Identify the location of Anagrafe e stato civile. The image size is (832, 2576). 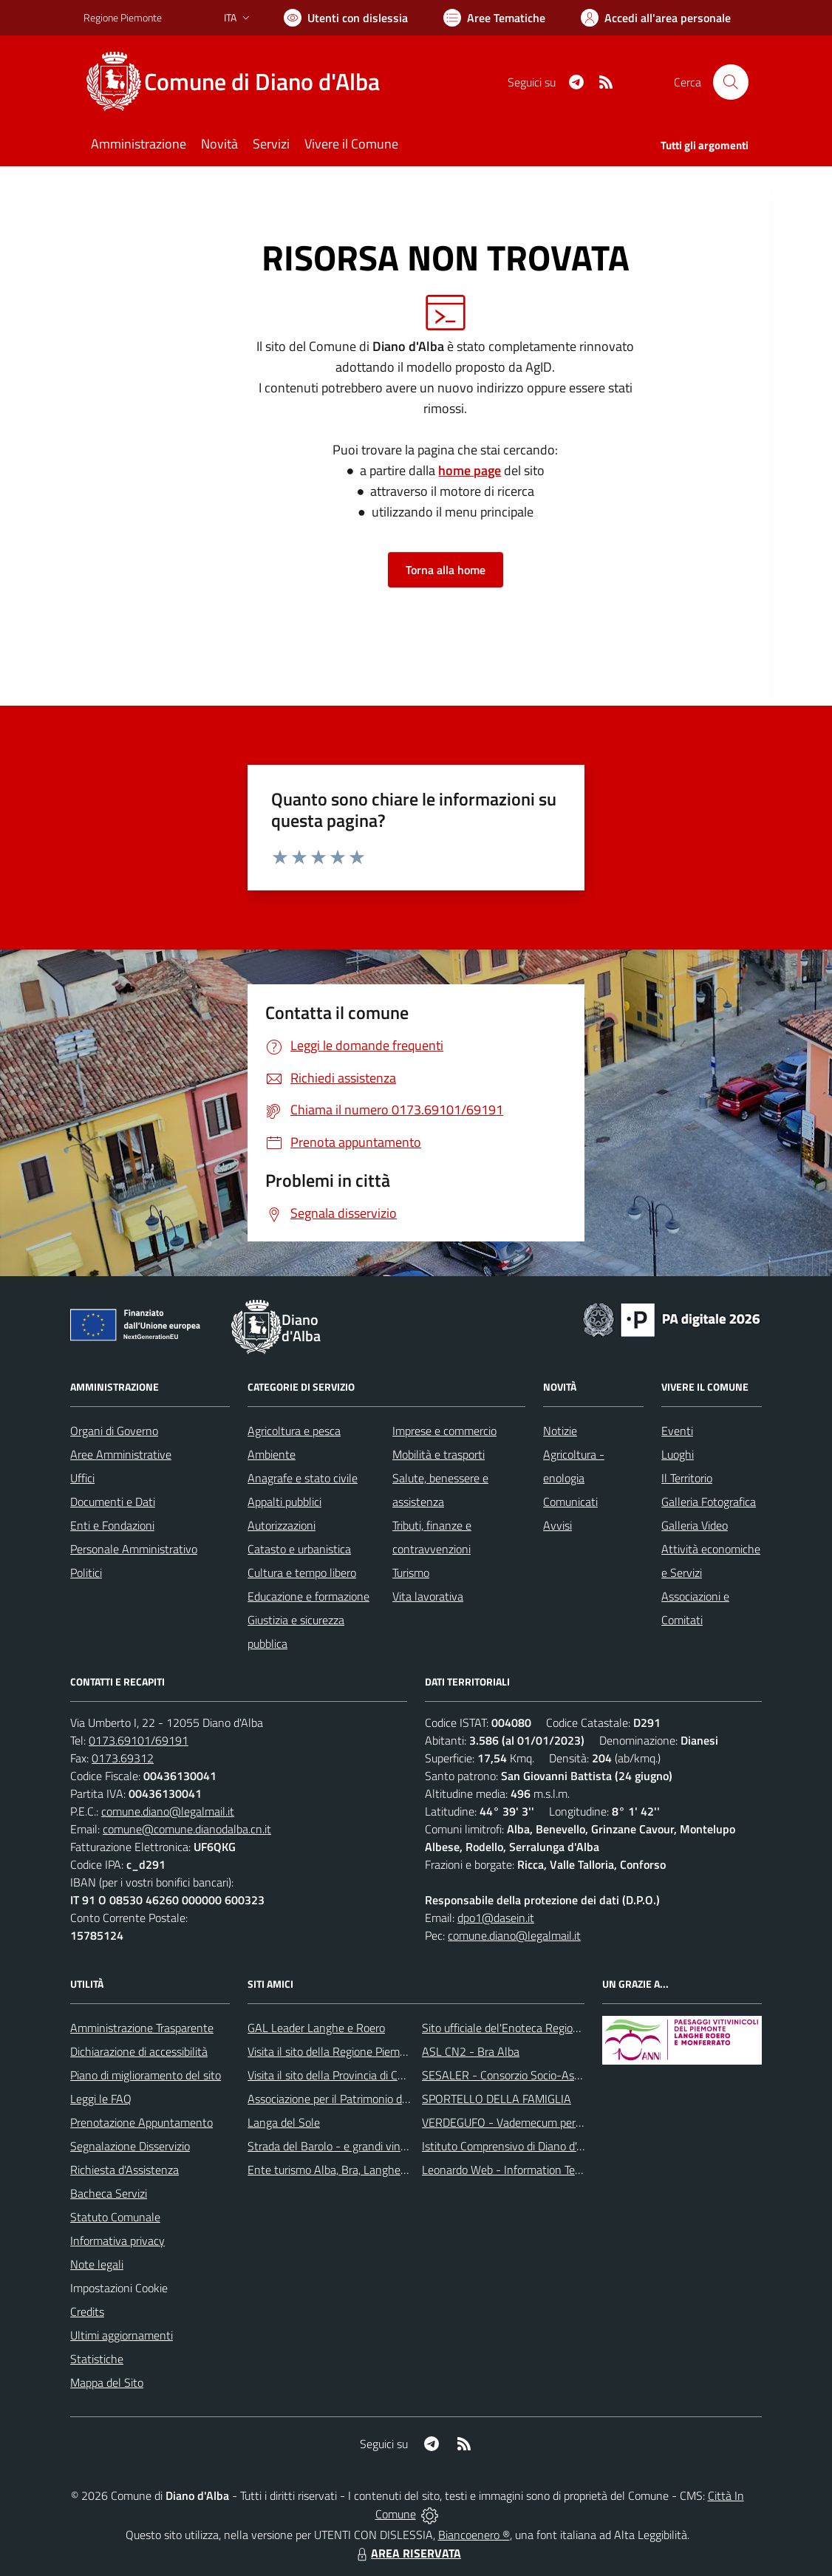
(303, 1478).